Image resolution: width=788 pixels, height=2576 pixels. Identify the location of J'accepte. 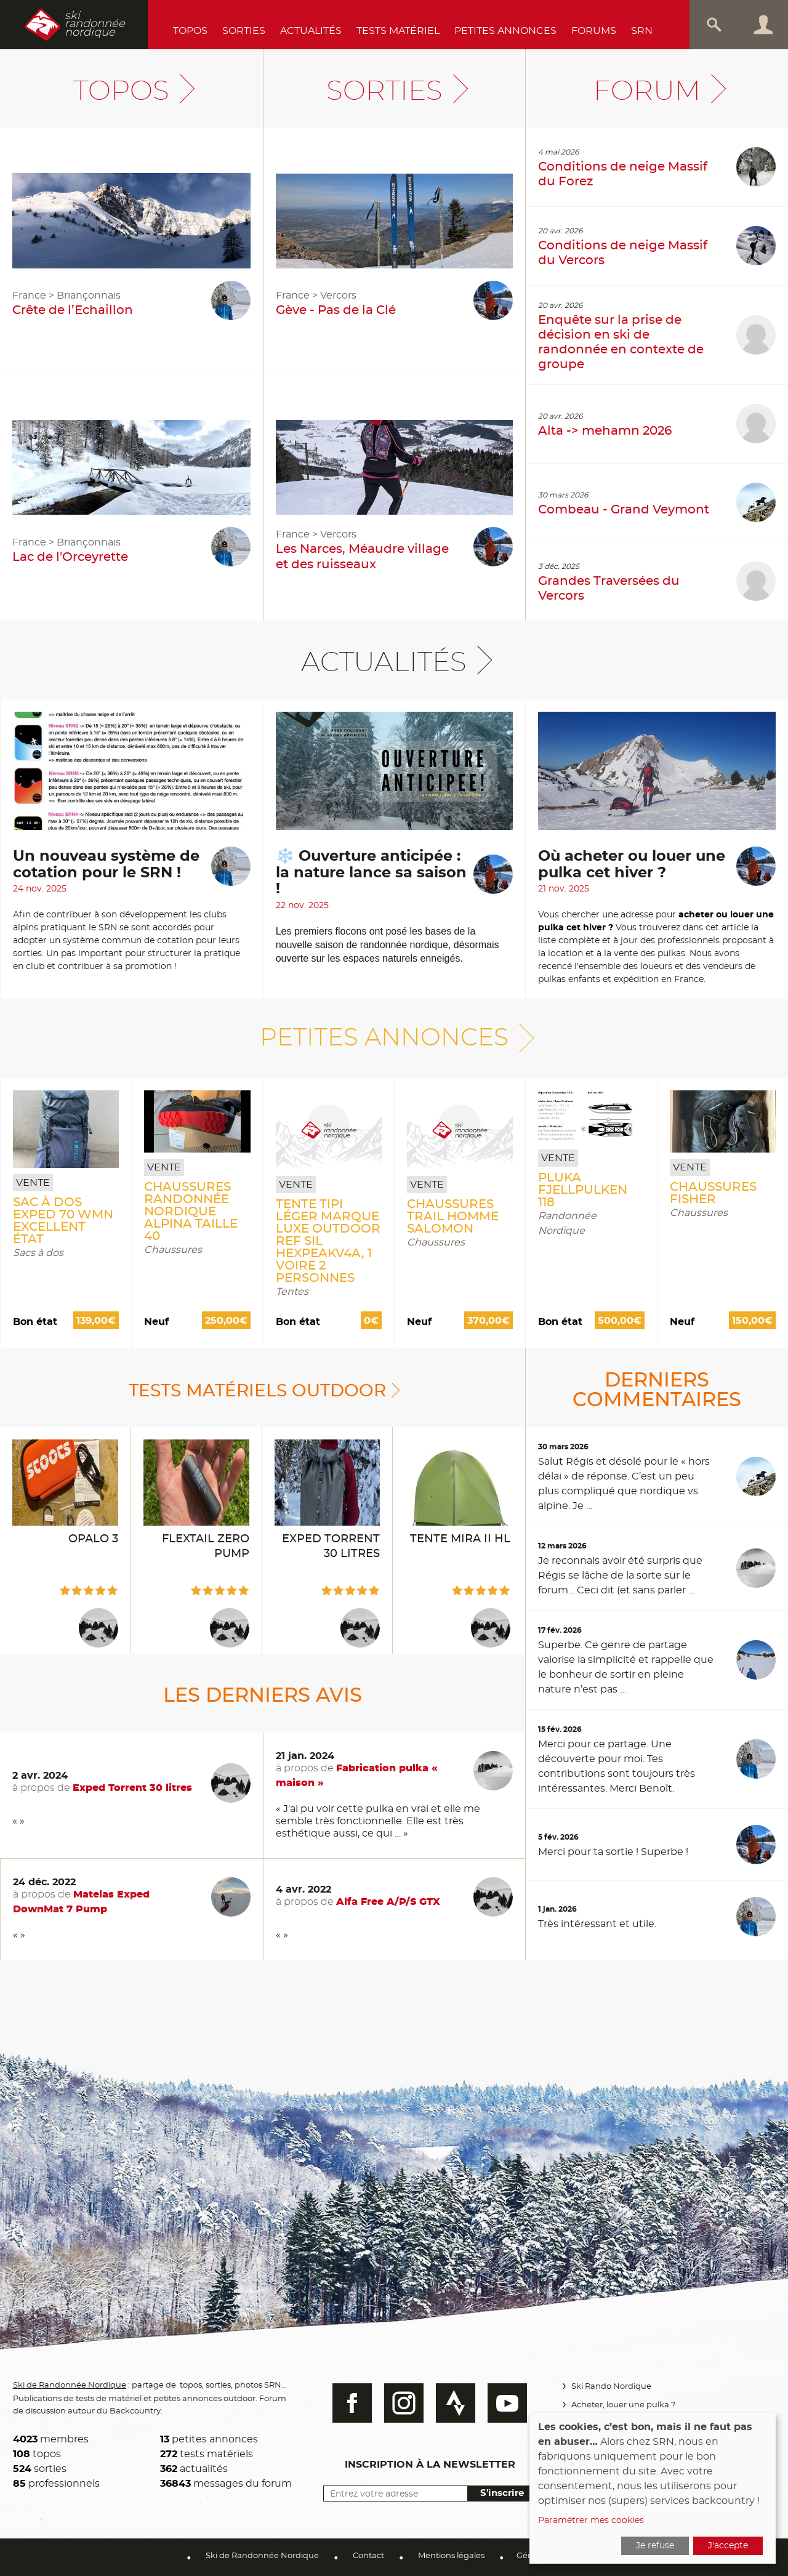
(728, 2546).